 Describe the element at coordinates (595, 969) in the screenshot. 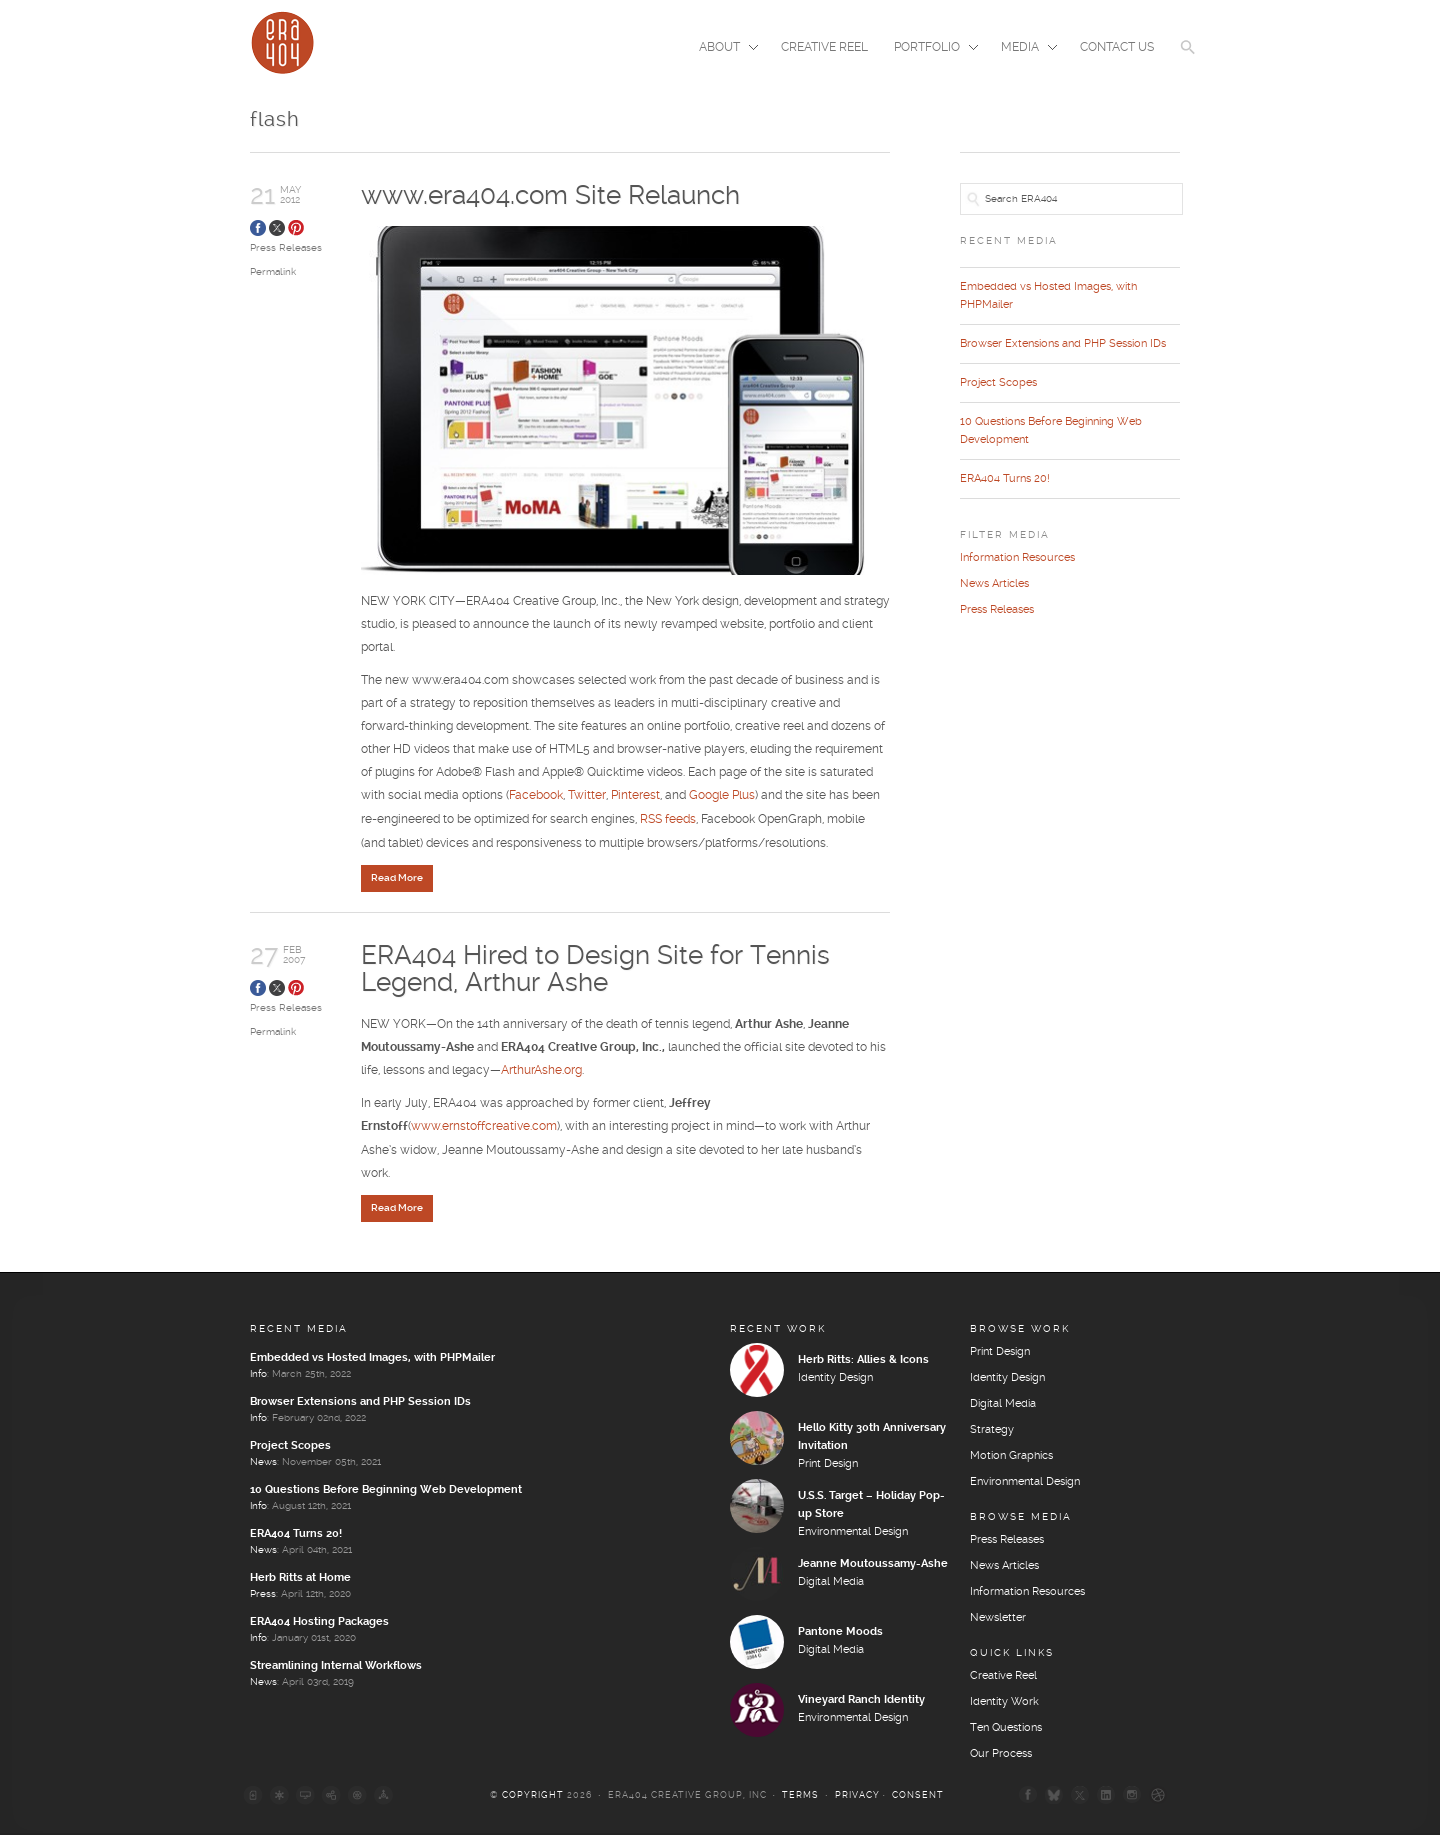

I see `ERA404 Hired to Design Site for Tennis Legend, Arthur Ashe` at that location.